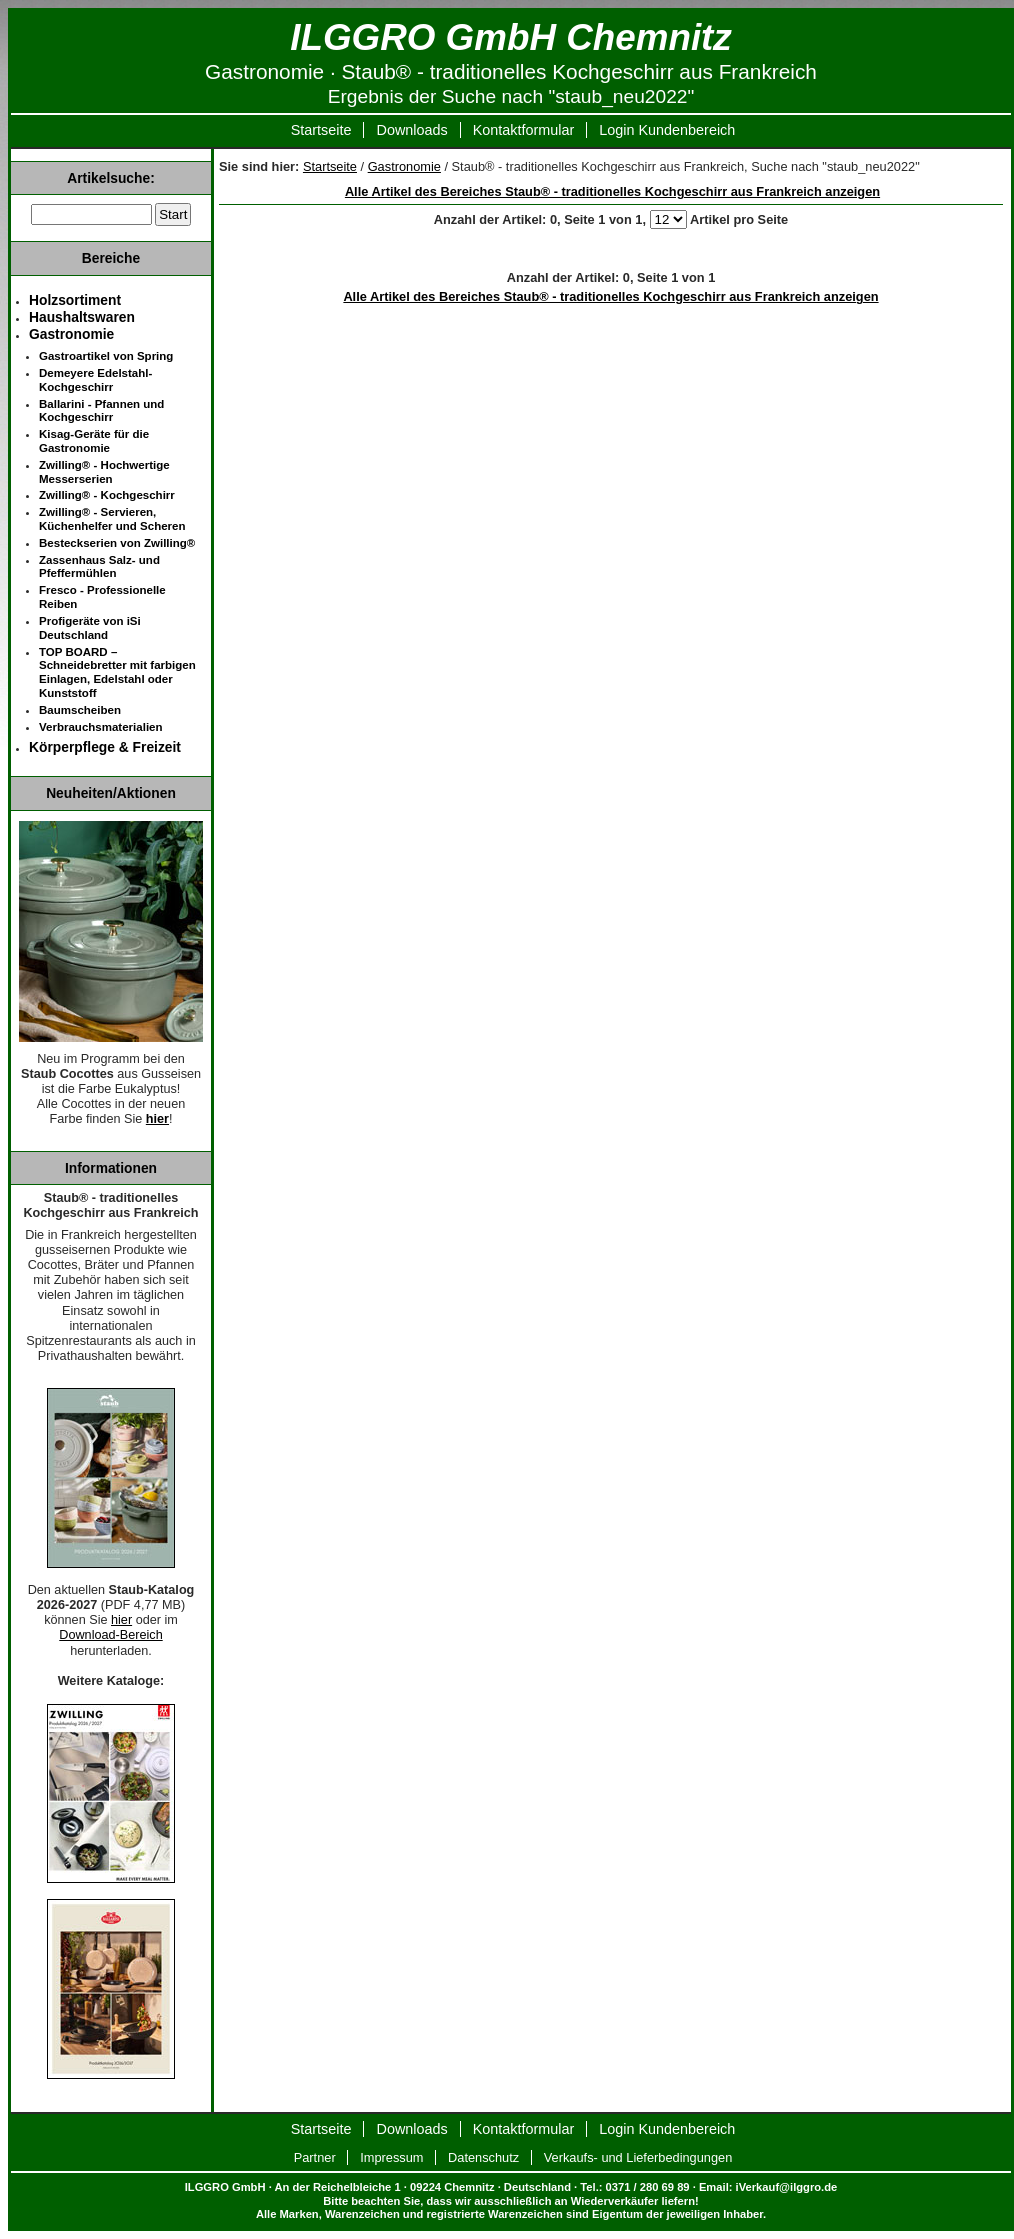 The image size is (1014, 2239). I want to click on Impressum, so click(391, 2157).